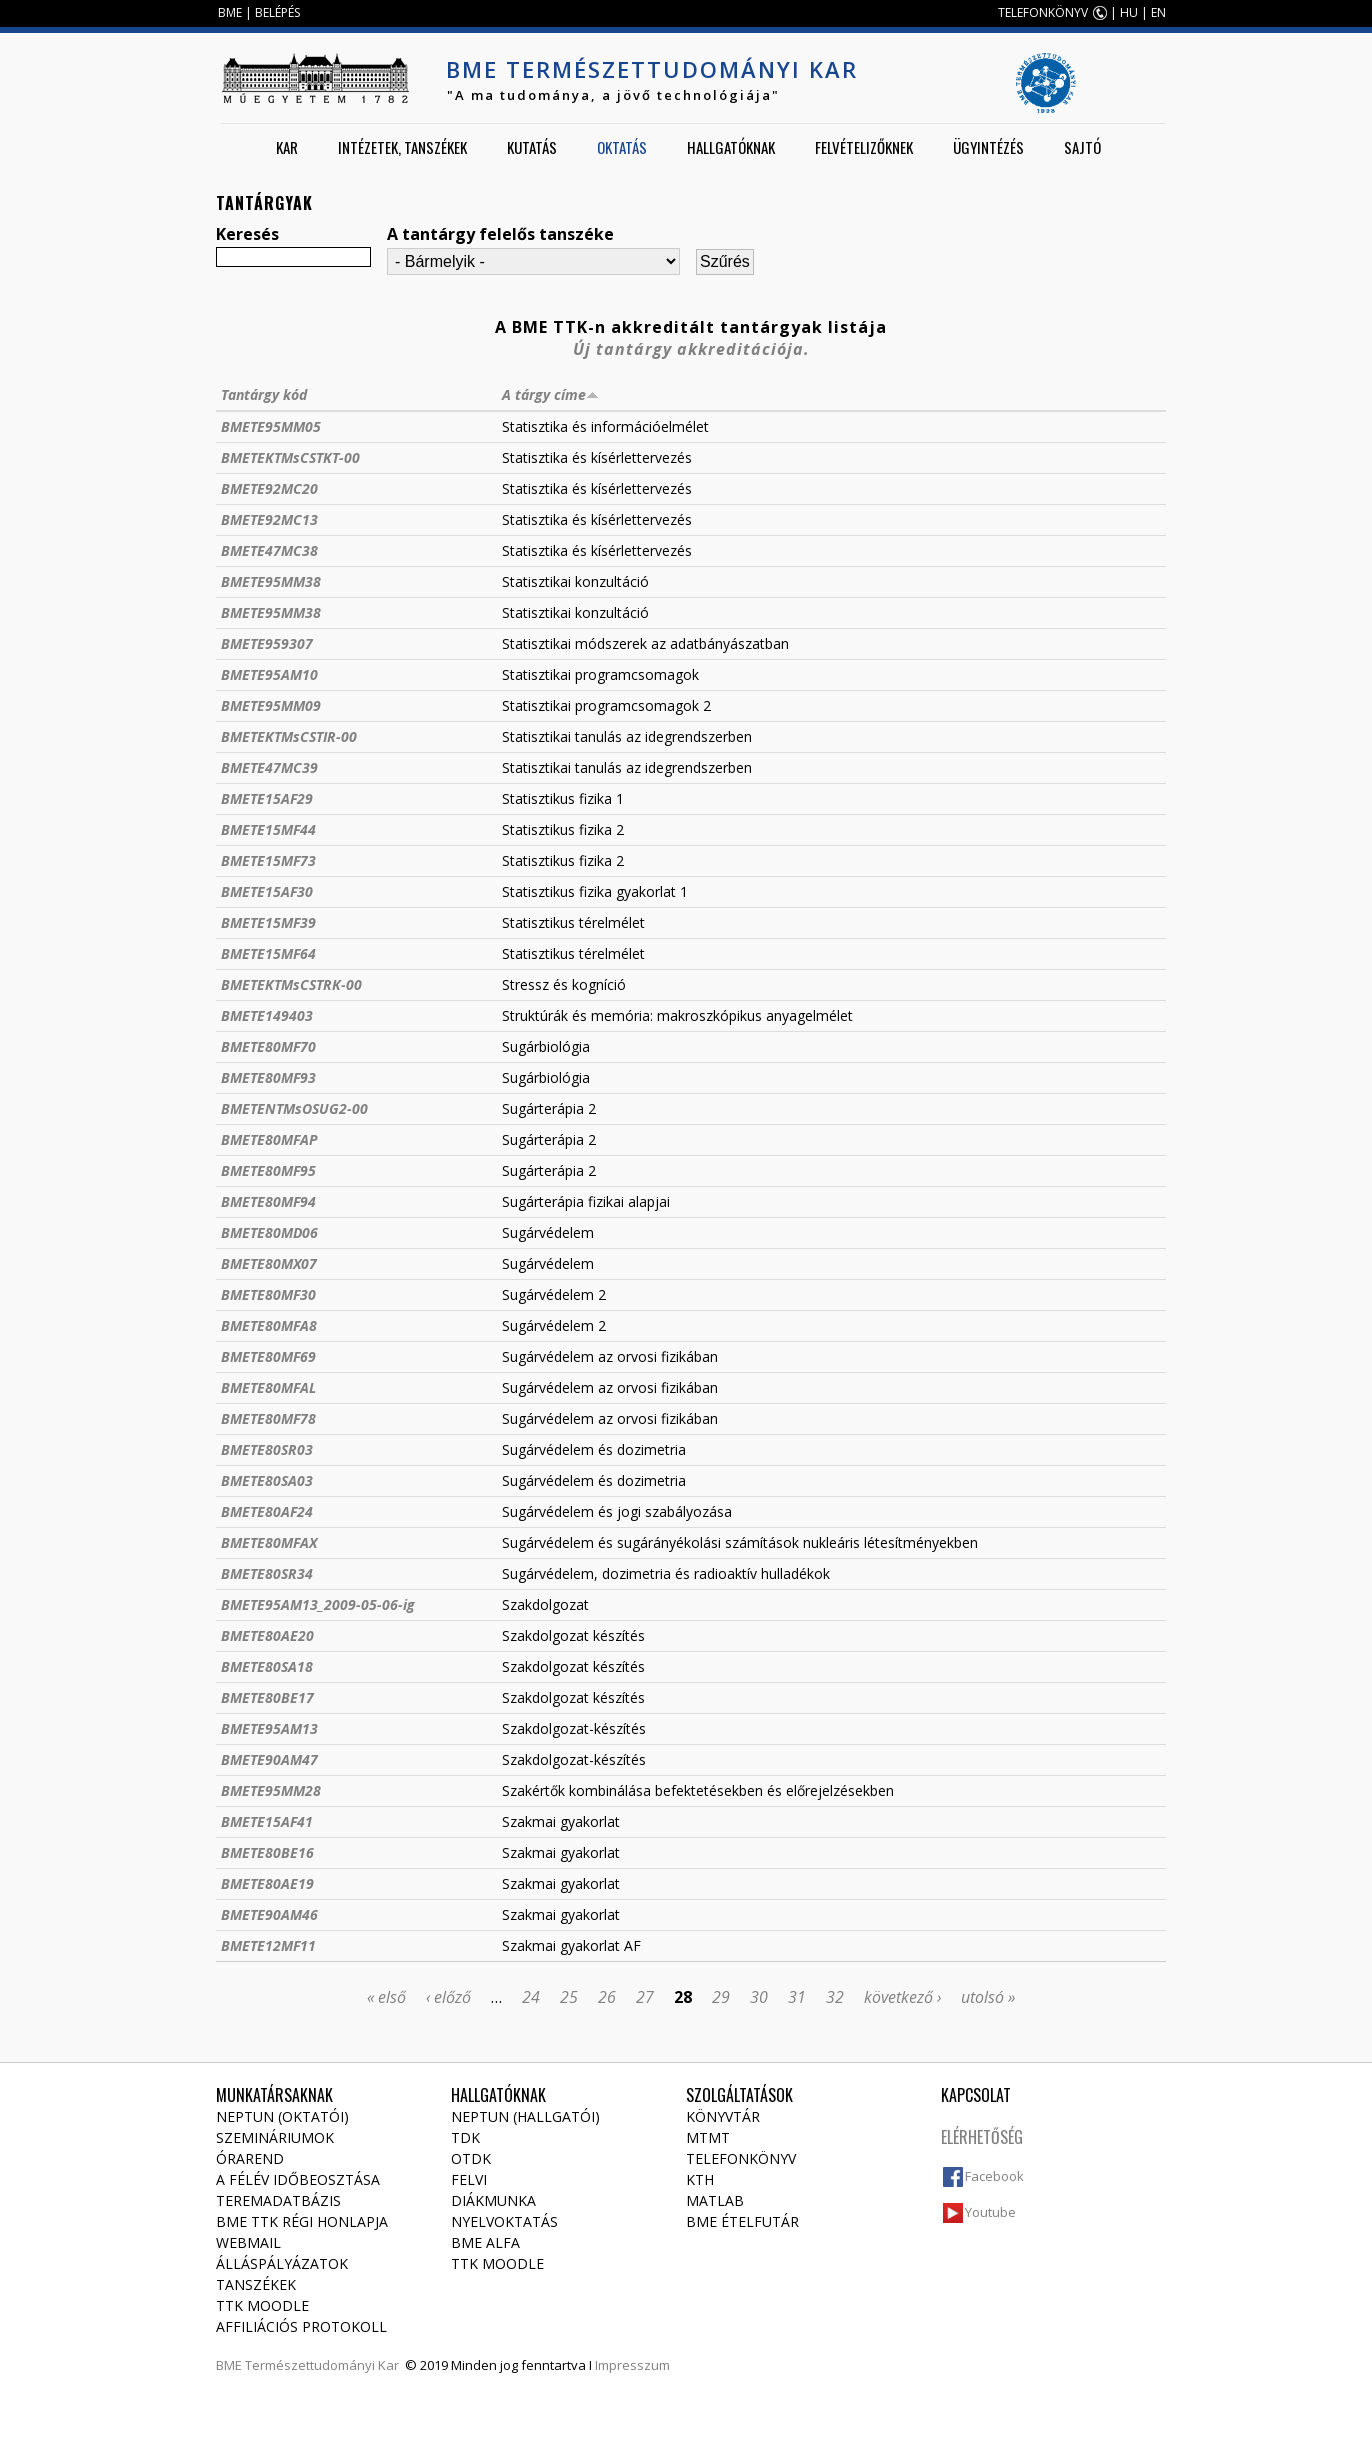  What do you see at coordinates (318, 1604) in the screenshot?
I see `BMETE95AM13_2009-05-06-ig` at bounding box center [318, 1604].